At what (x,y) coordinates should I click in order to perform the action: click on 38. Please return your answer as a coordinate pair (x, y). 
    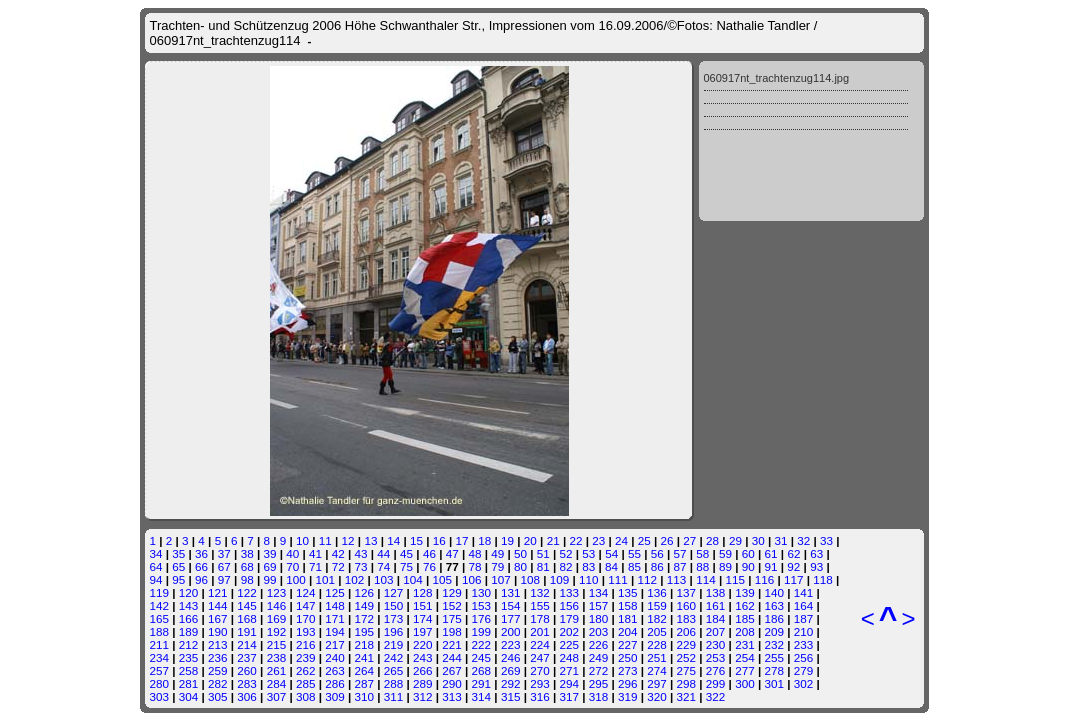
    Looking at the image, I should click on (247, 553).